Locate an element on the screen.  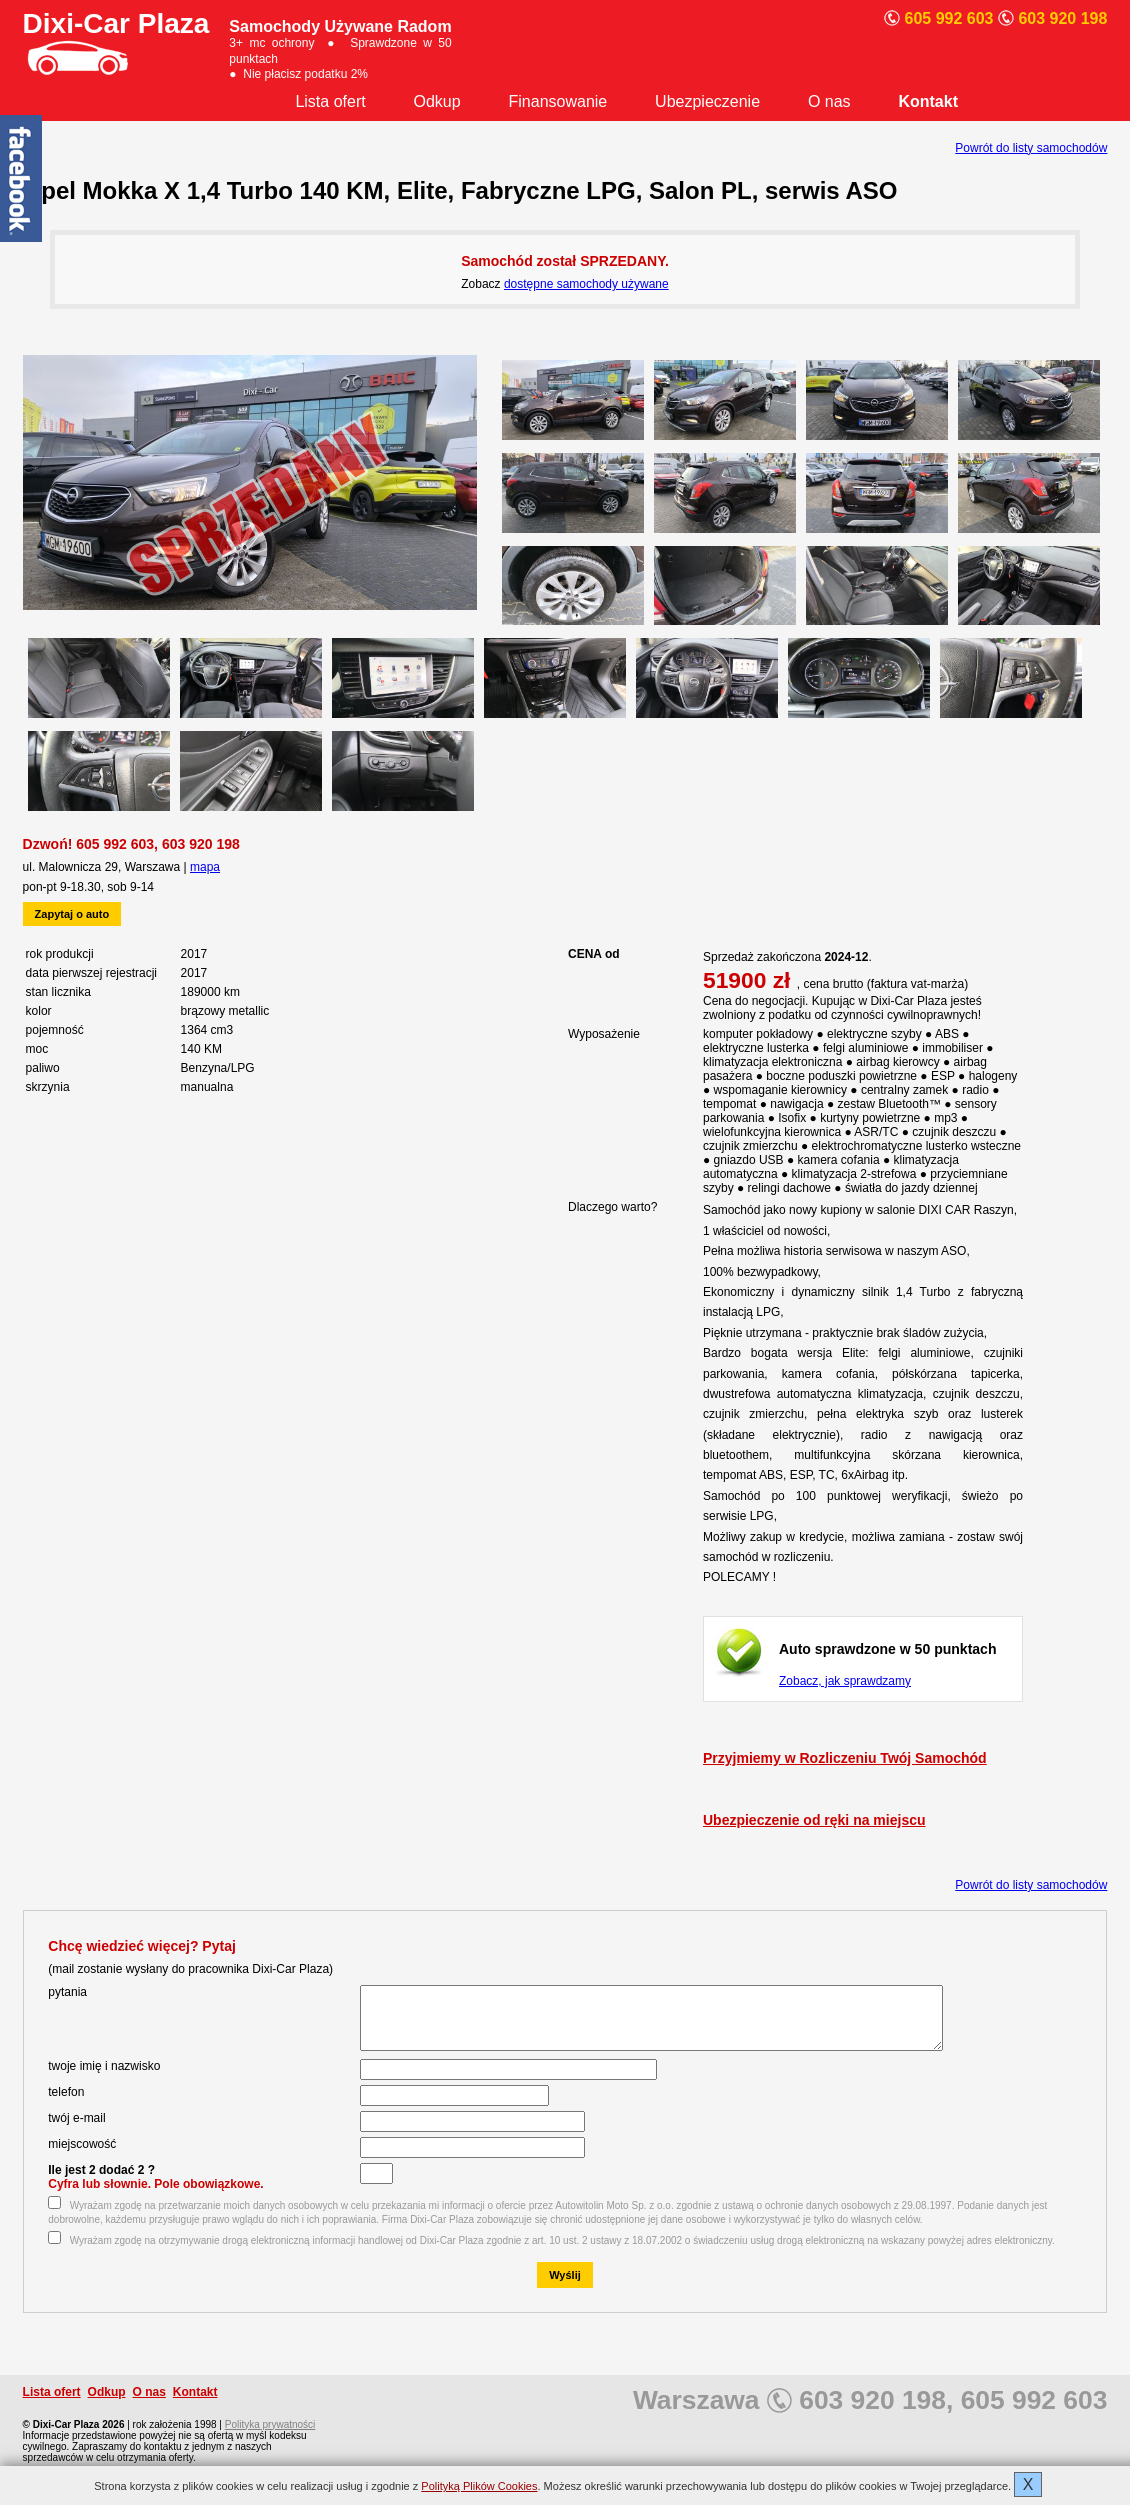
Ubezpieczenie is located at coordinates (707, 101).